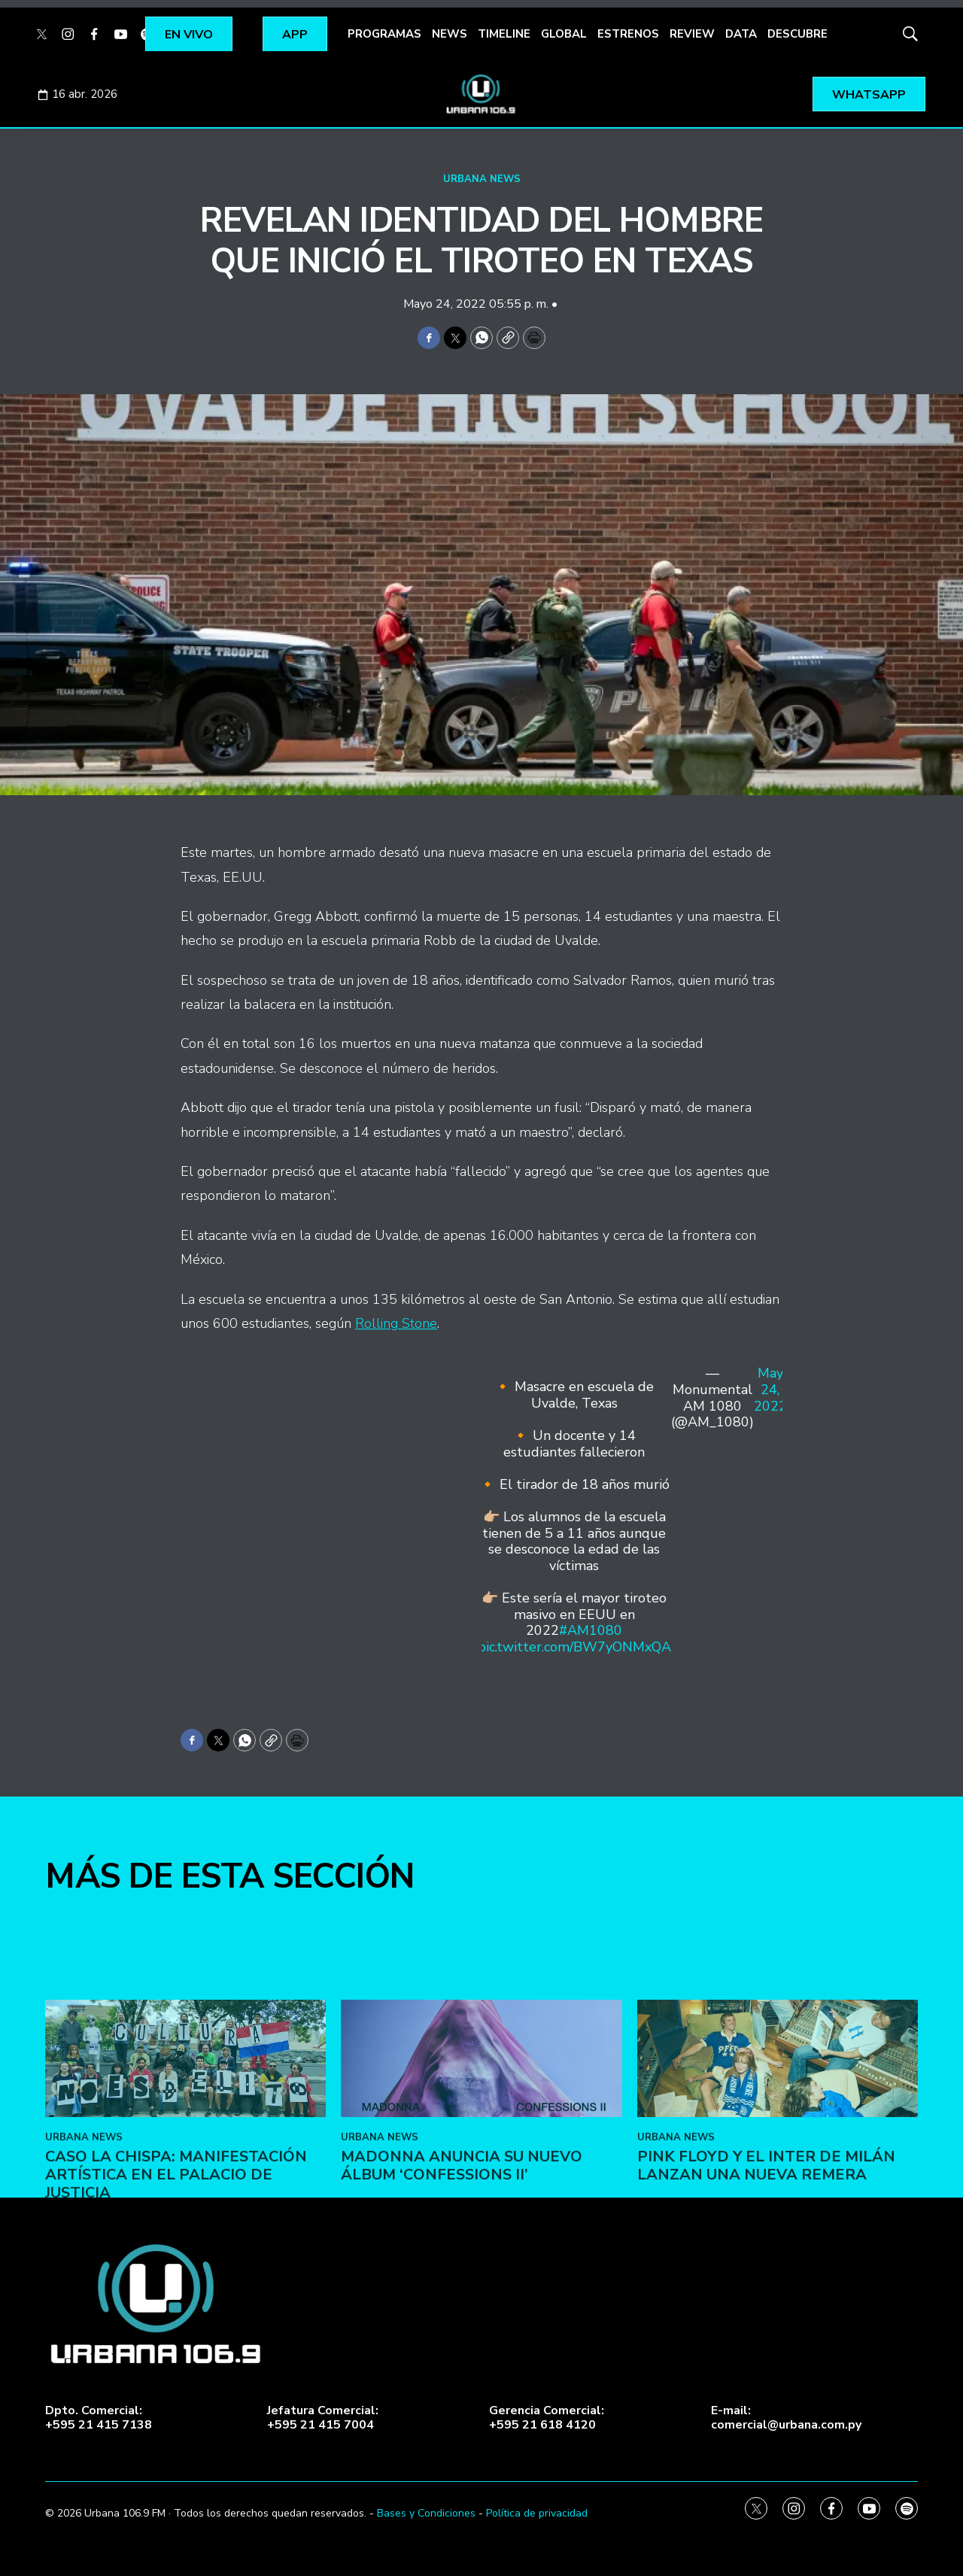 This screenshot has height=2576, width=963. What do you see at coordinates (481, 94) in the screenshot?
I see `[home page]` at bounding box center [481, 94].